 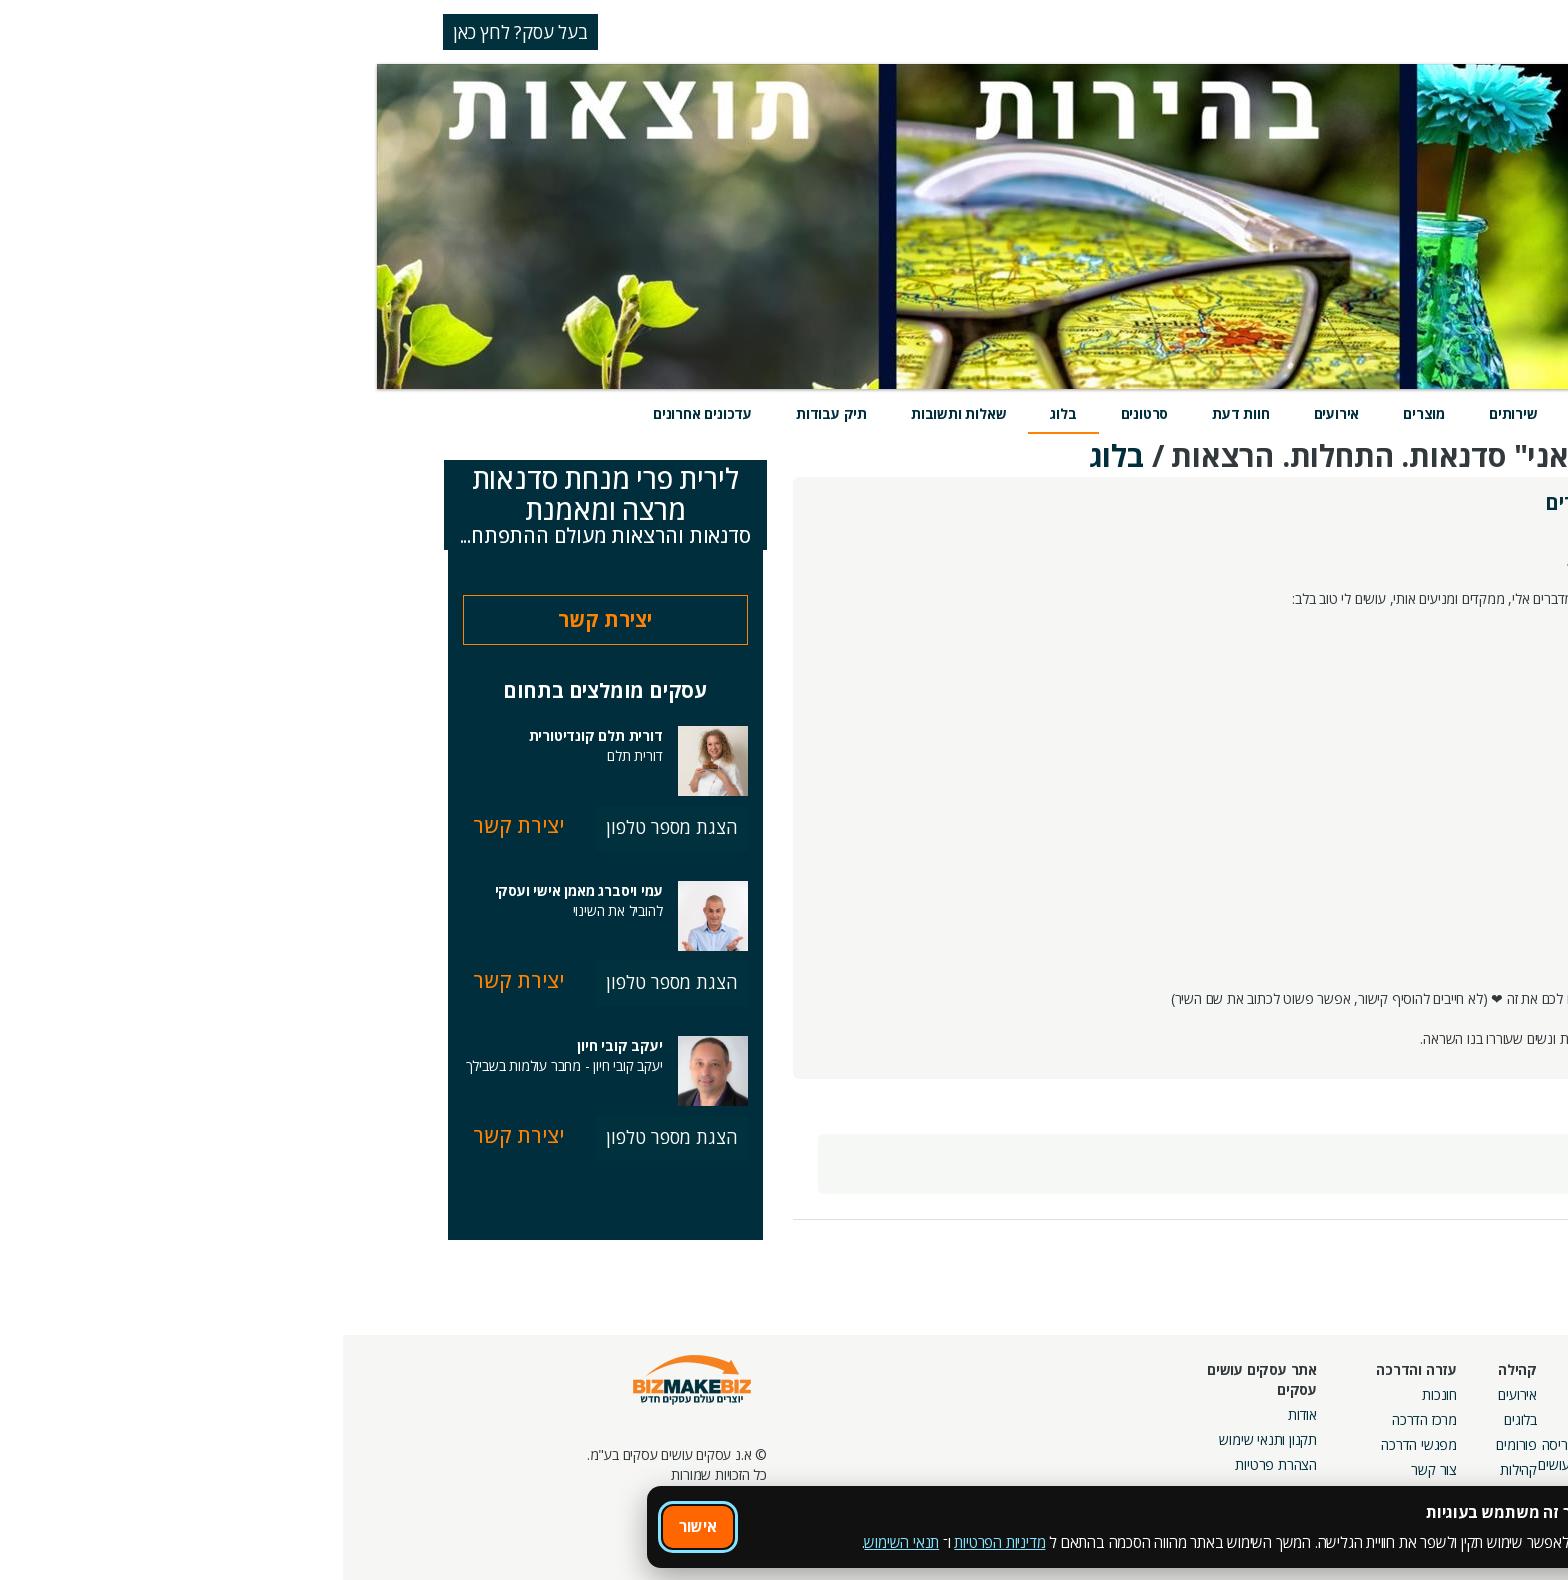 I want to click on צור קשר, so click(x=1091, y=1469).